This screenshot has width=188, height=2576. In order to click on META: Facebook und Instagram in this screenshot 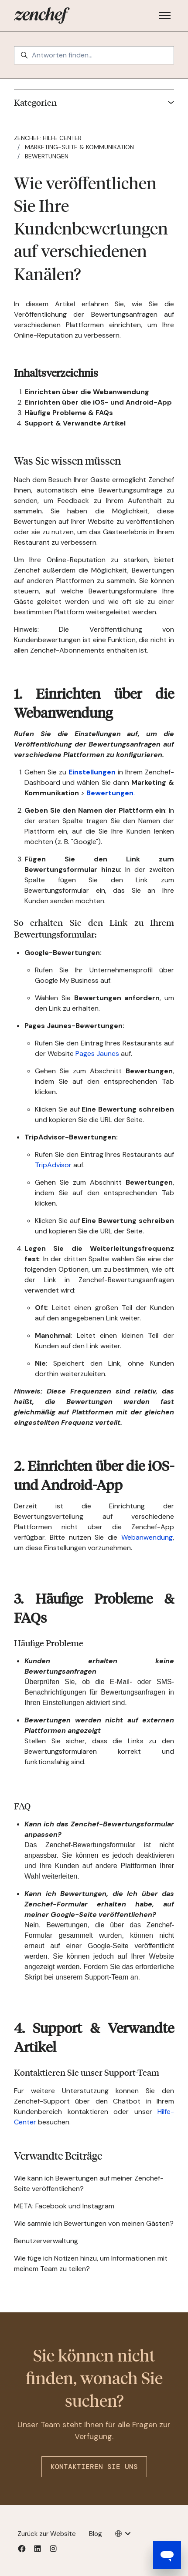, I will do `click(64, 2206)`.